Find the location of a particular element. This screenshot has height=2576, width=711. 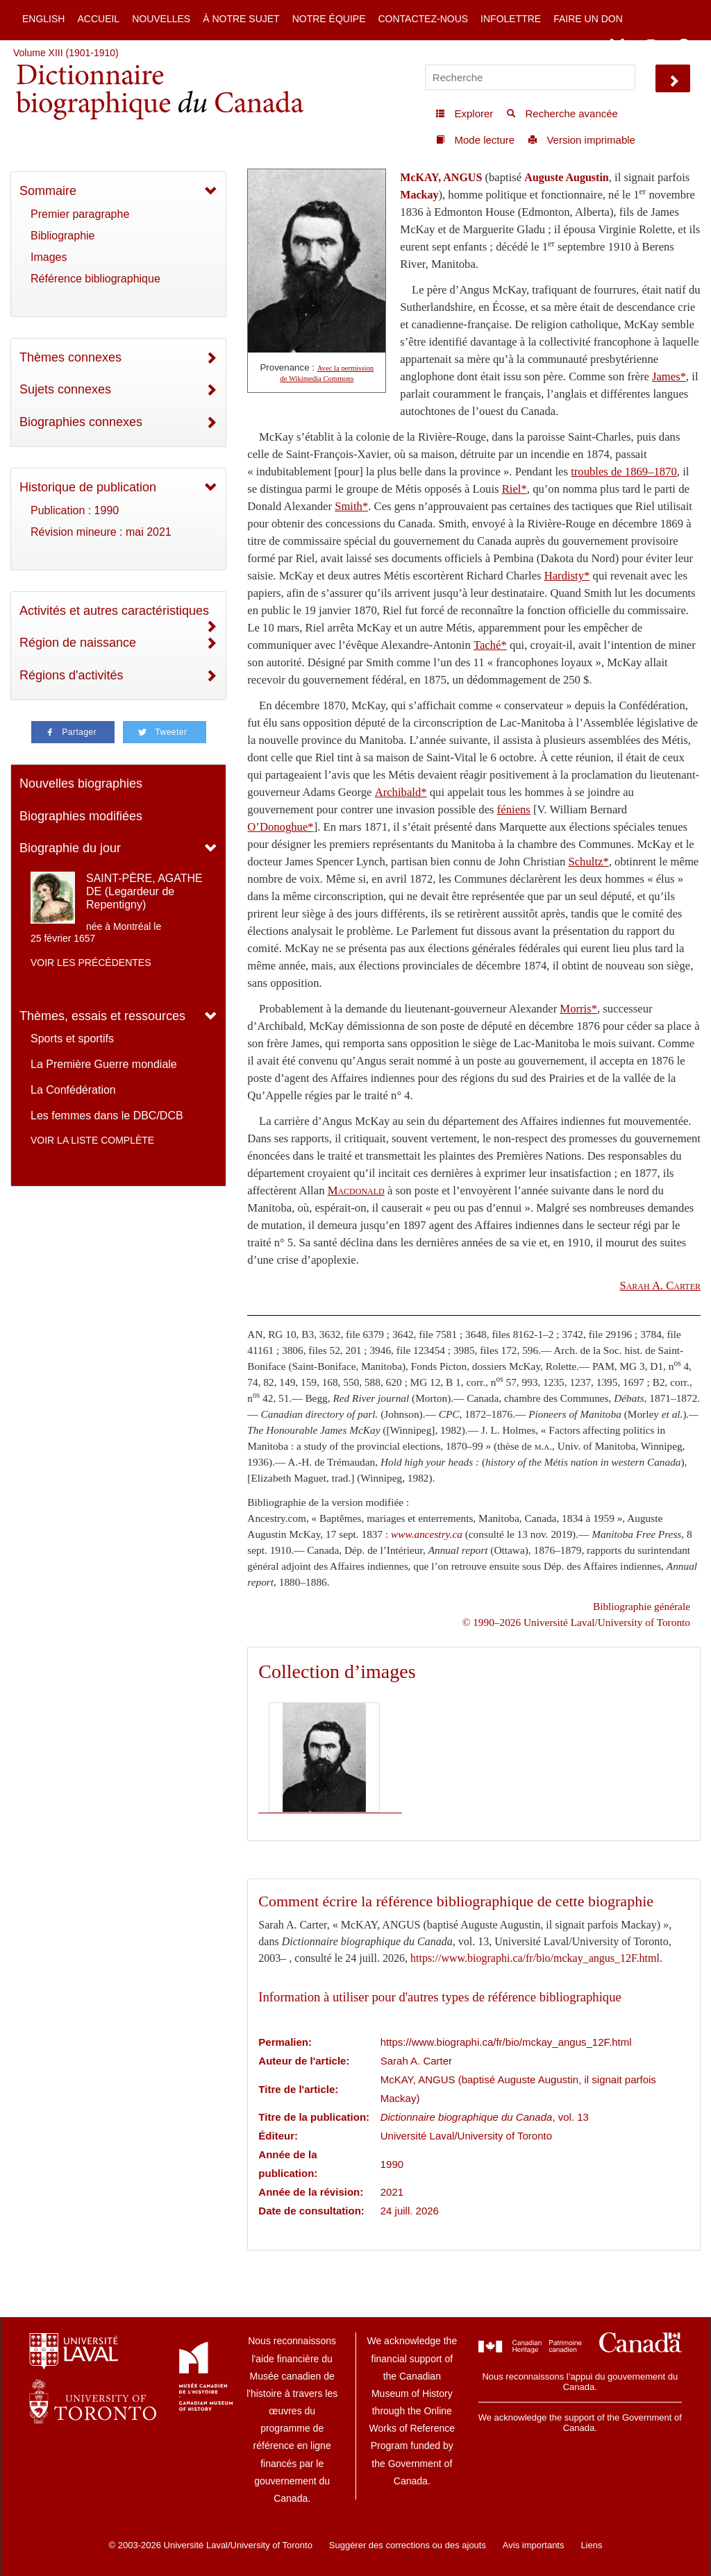

Voir la liste complète is located at coordinates (92, 1140).